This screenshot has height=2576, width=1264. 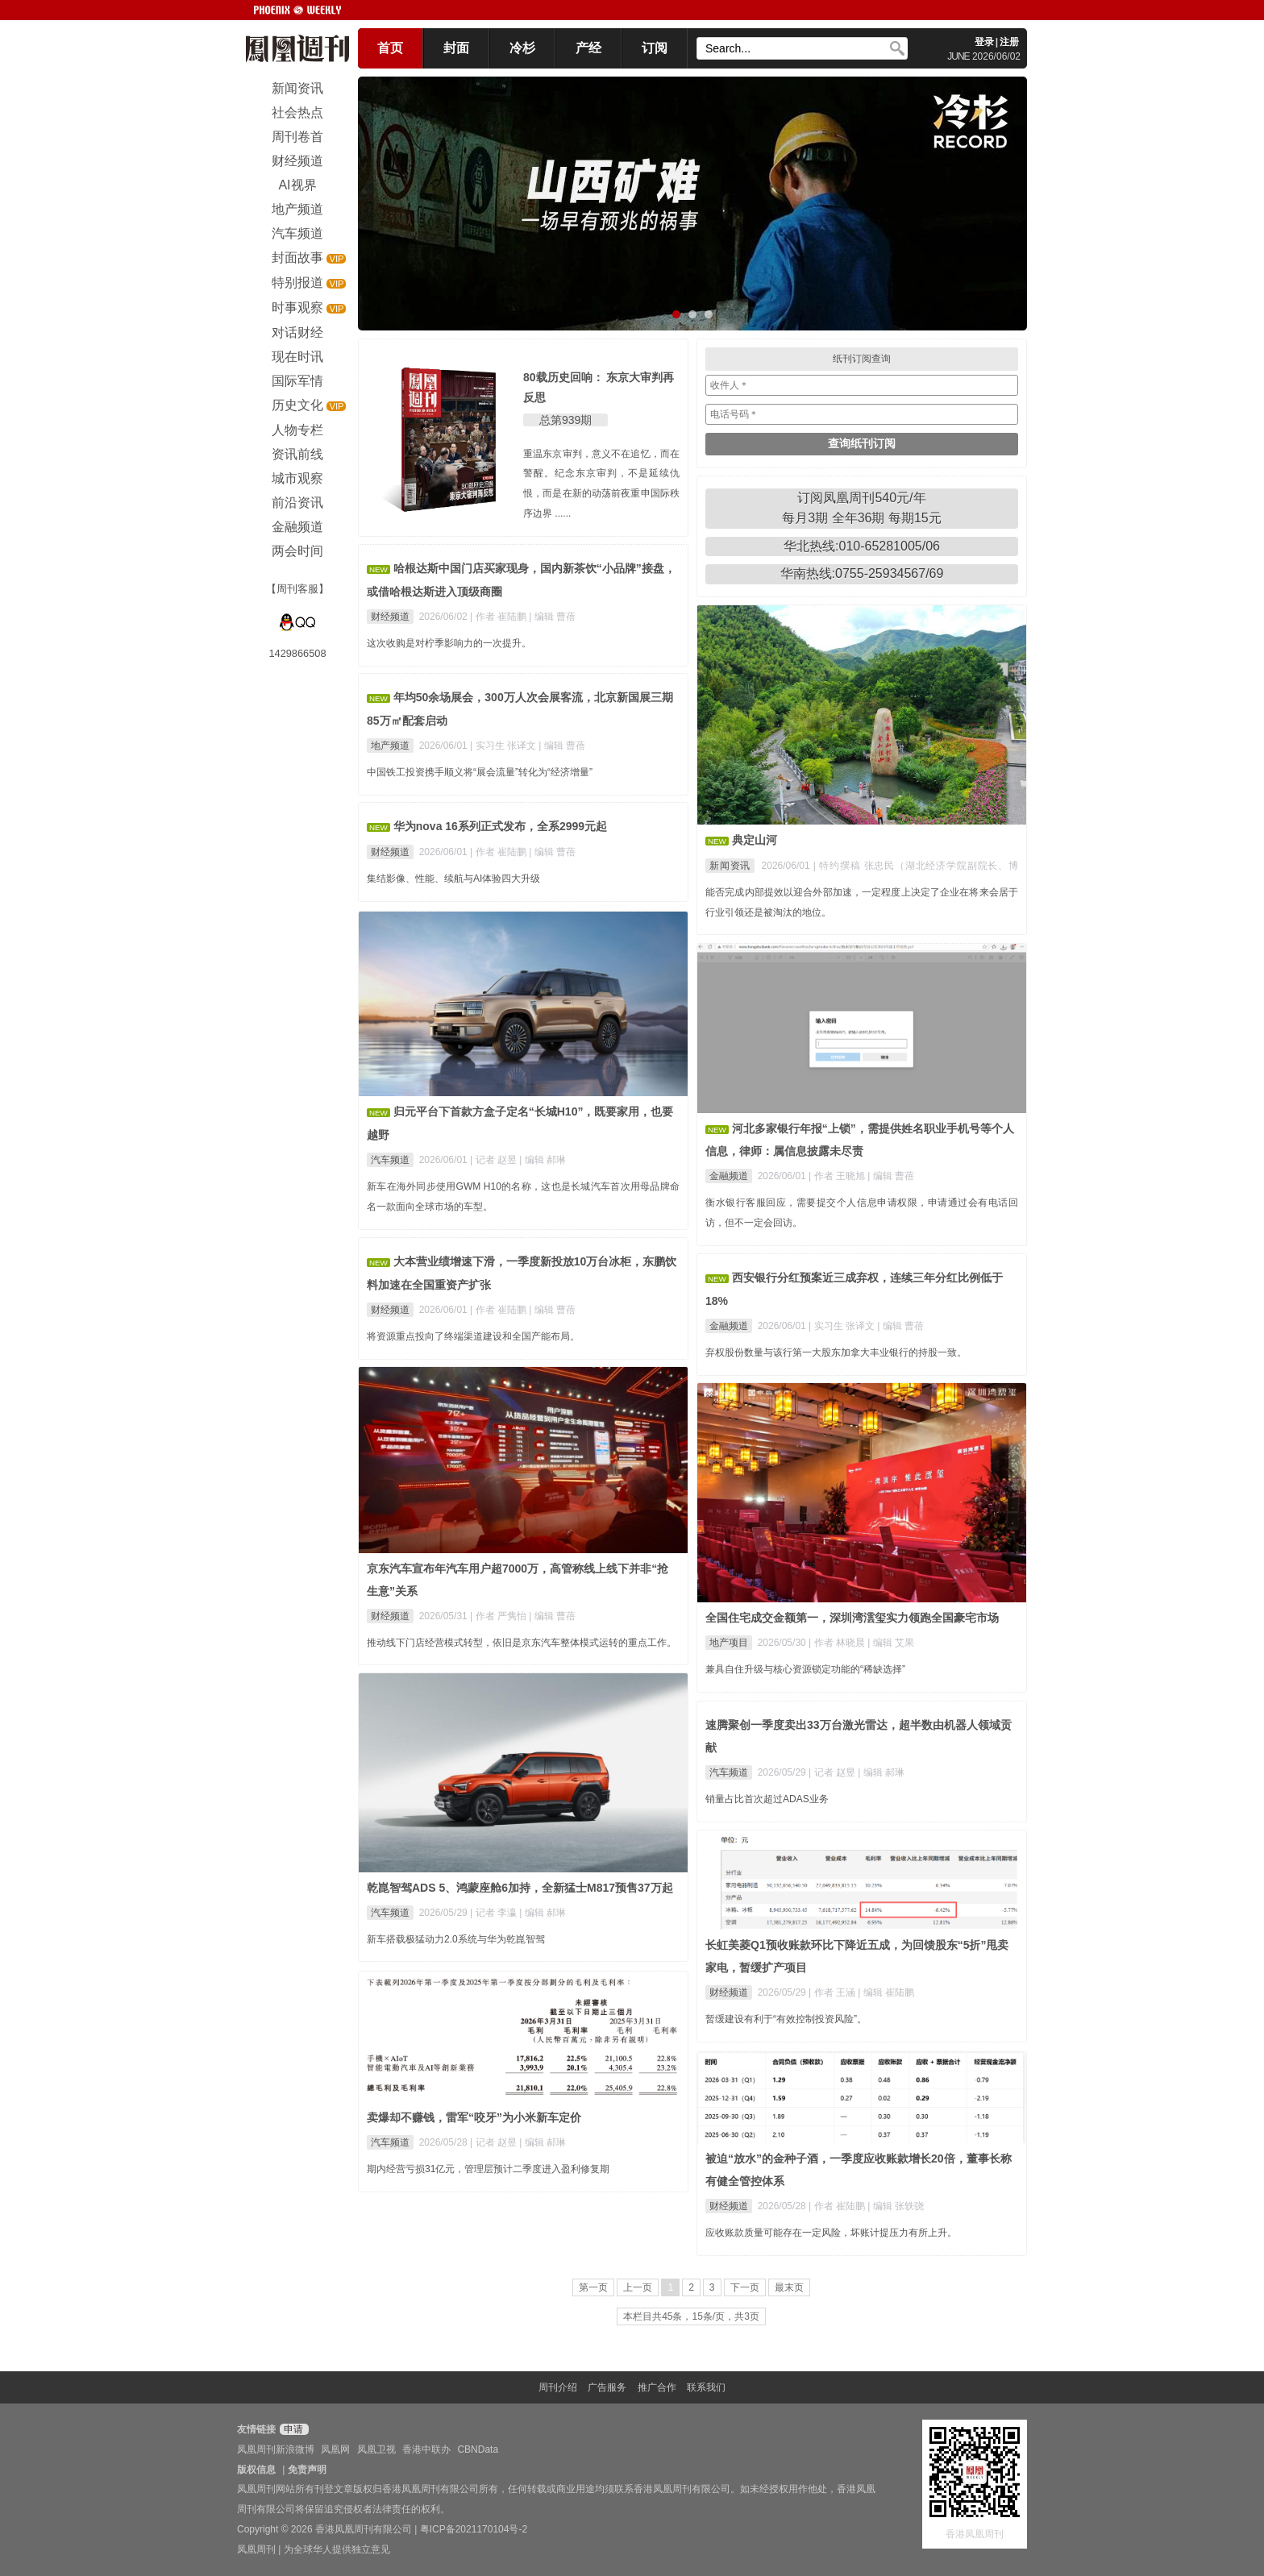 What do you see at coordinates (499, 1616) in the screenshot?
I see `| 作者 严隽怡` at bounding box center [499, 1616].